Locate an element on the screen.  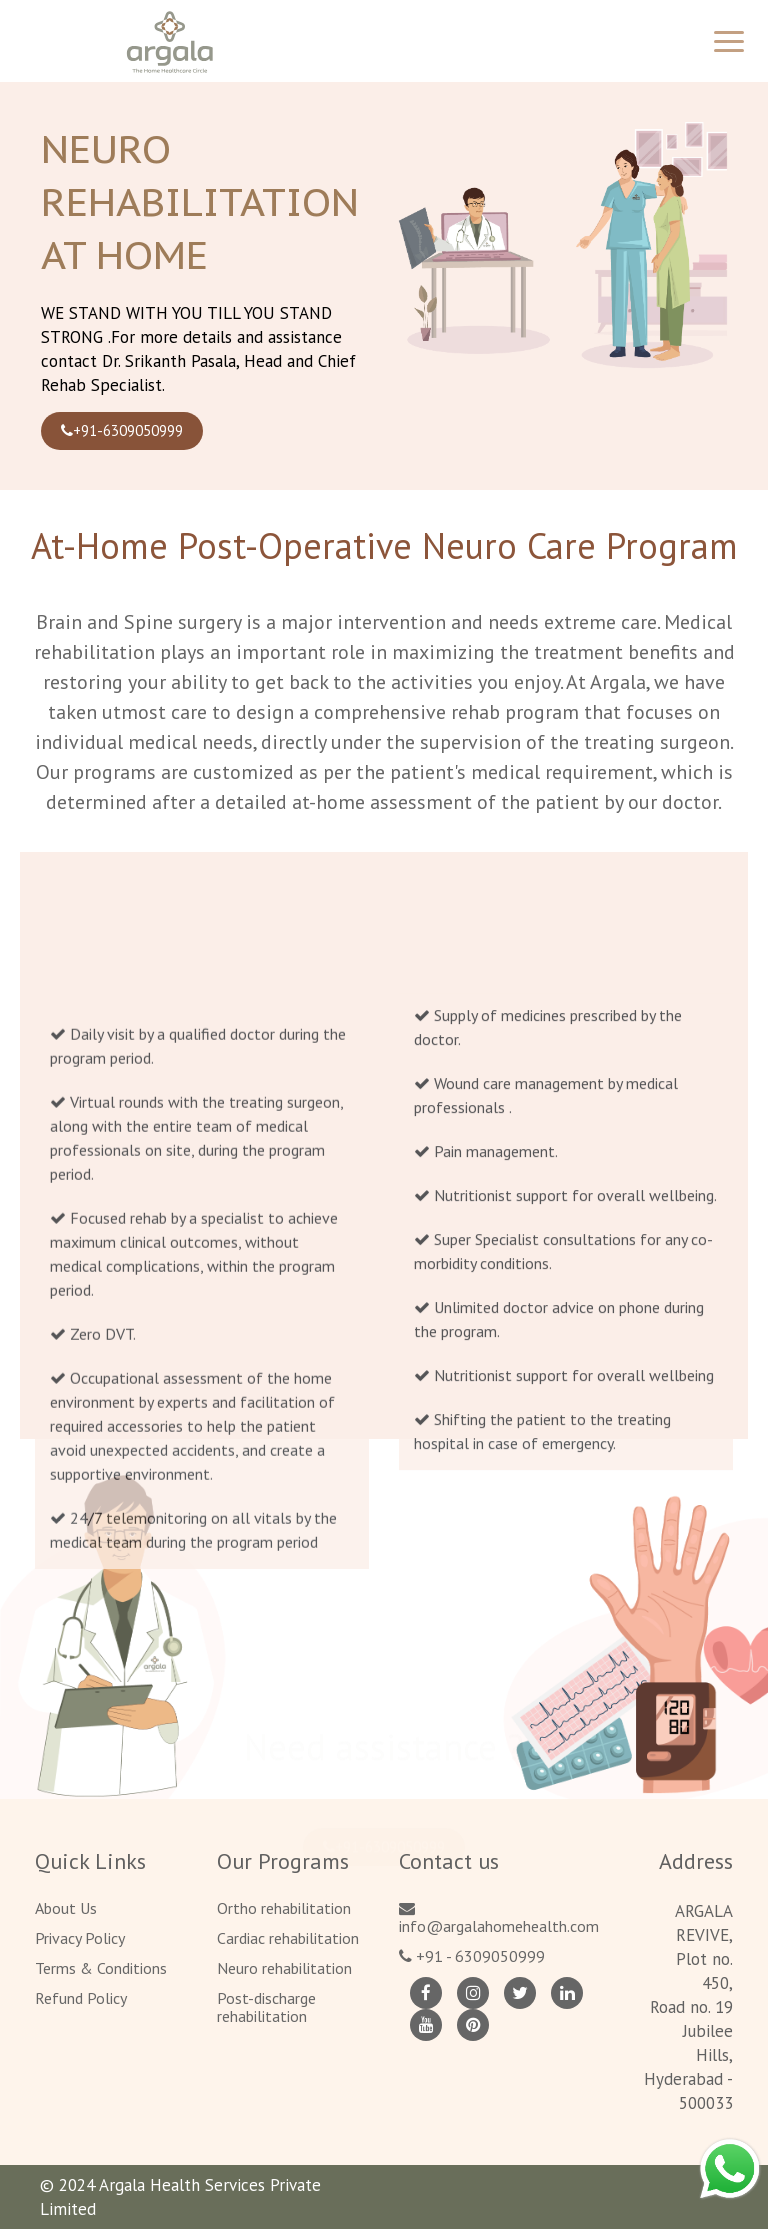
Privacy Policy is located at coordinates (80, 1938).